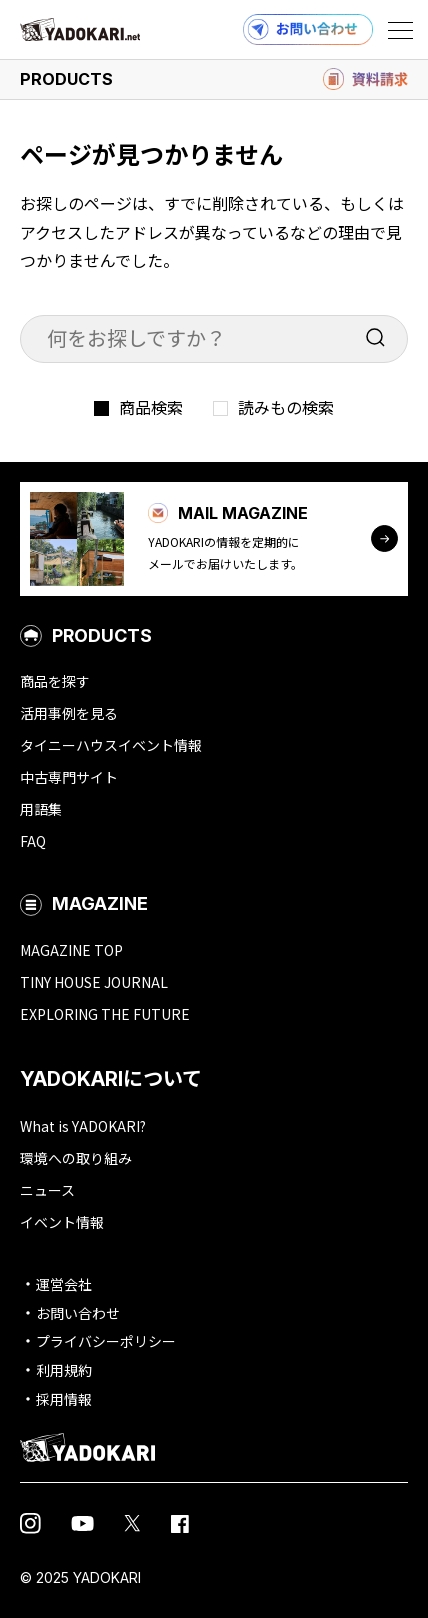 The image size is (428, 1618). Describe the element at coordinates (64, 1399) in the screenshot. I see `採用情報` at that location.